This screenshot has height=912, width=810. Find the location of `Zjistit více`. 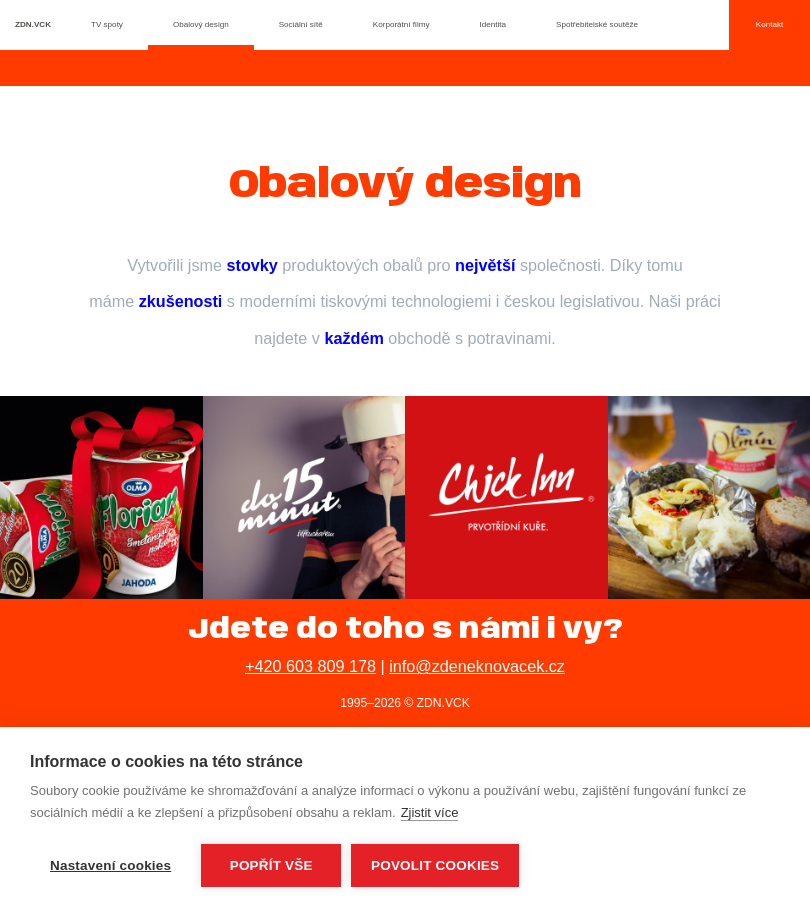

Zjistit více is located at coordinates (430, 812).